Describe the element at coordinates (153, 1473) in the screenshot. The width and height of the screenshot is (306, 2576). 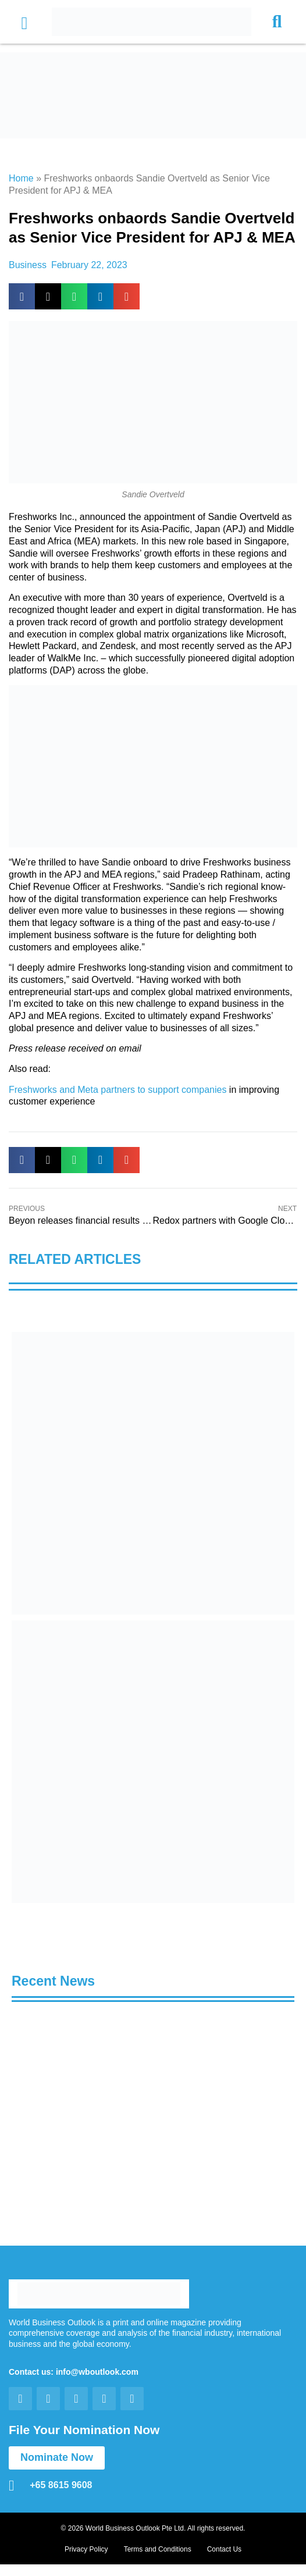
I see `[View Slide Details]` at that location.